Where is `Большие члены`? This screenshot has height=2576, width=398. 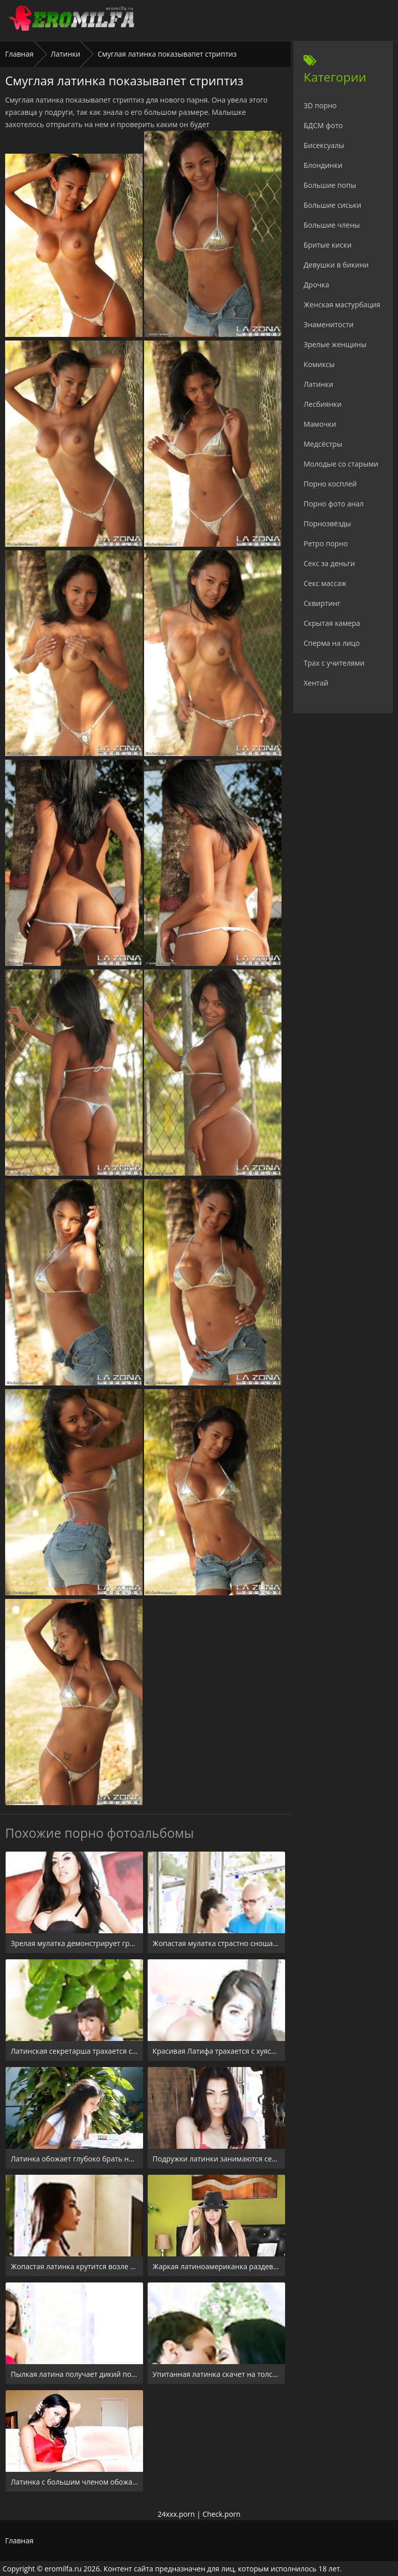 Большие члены is located at coordinates (331, 225).